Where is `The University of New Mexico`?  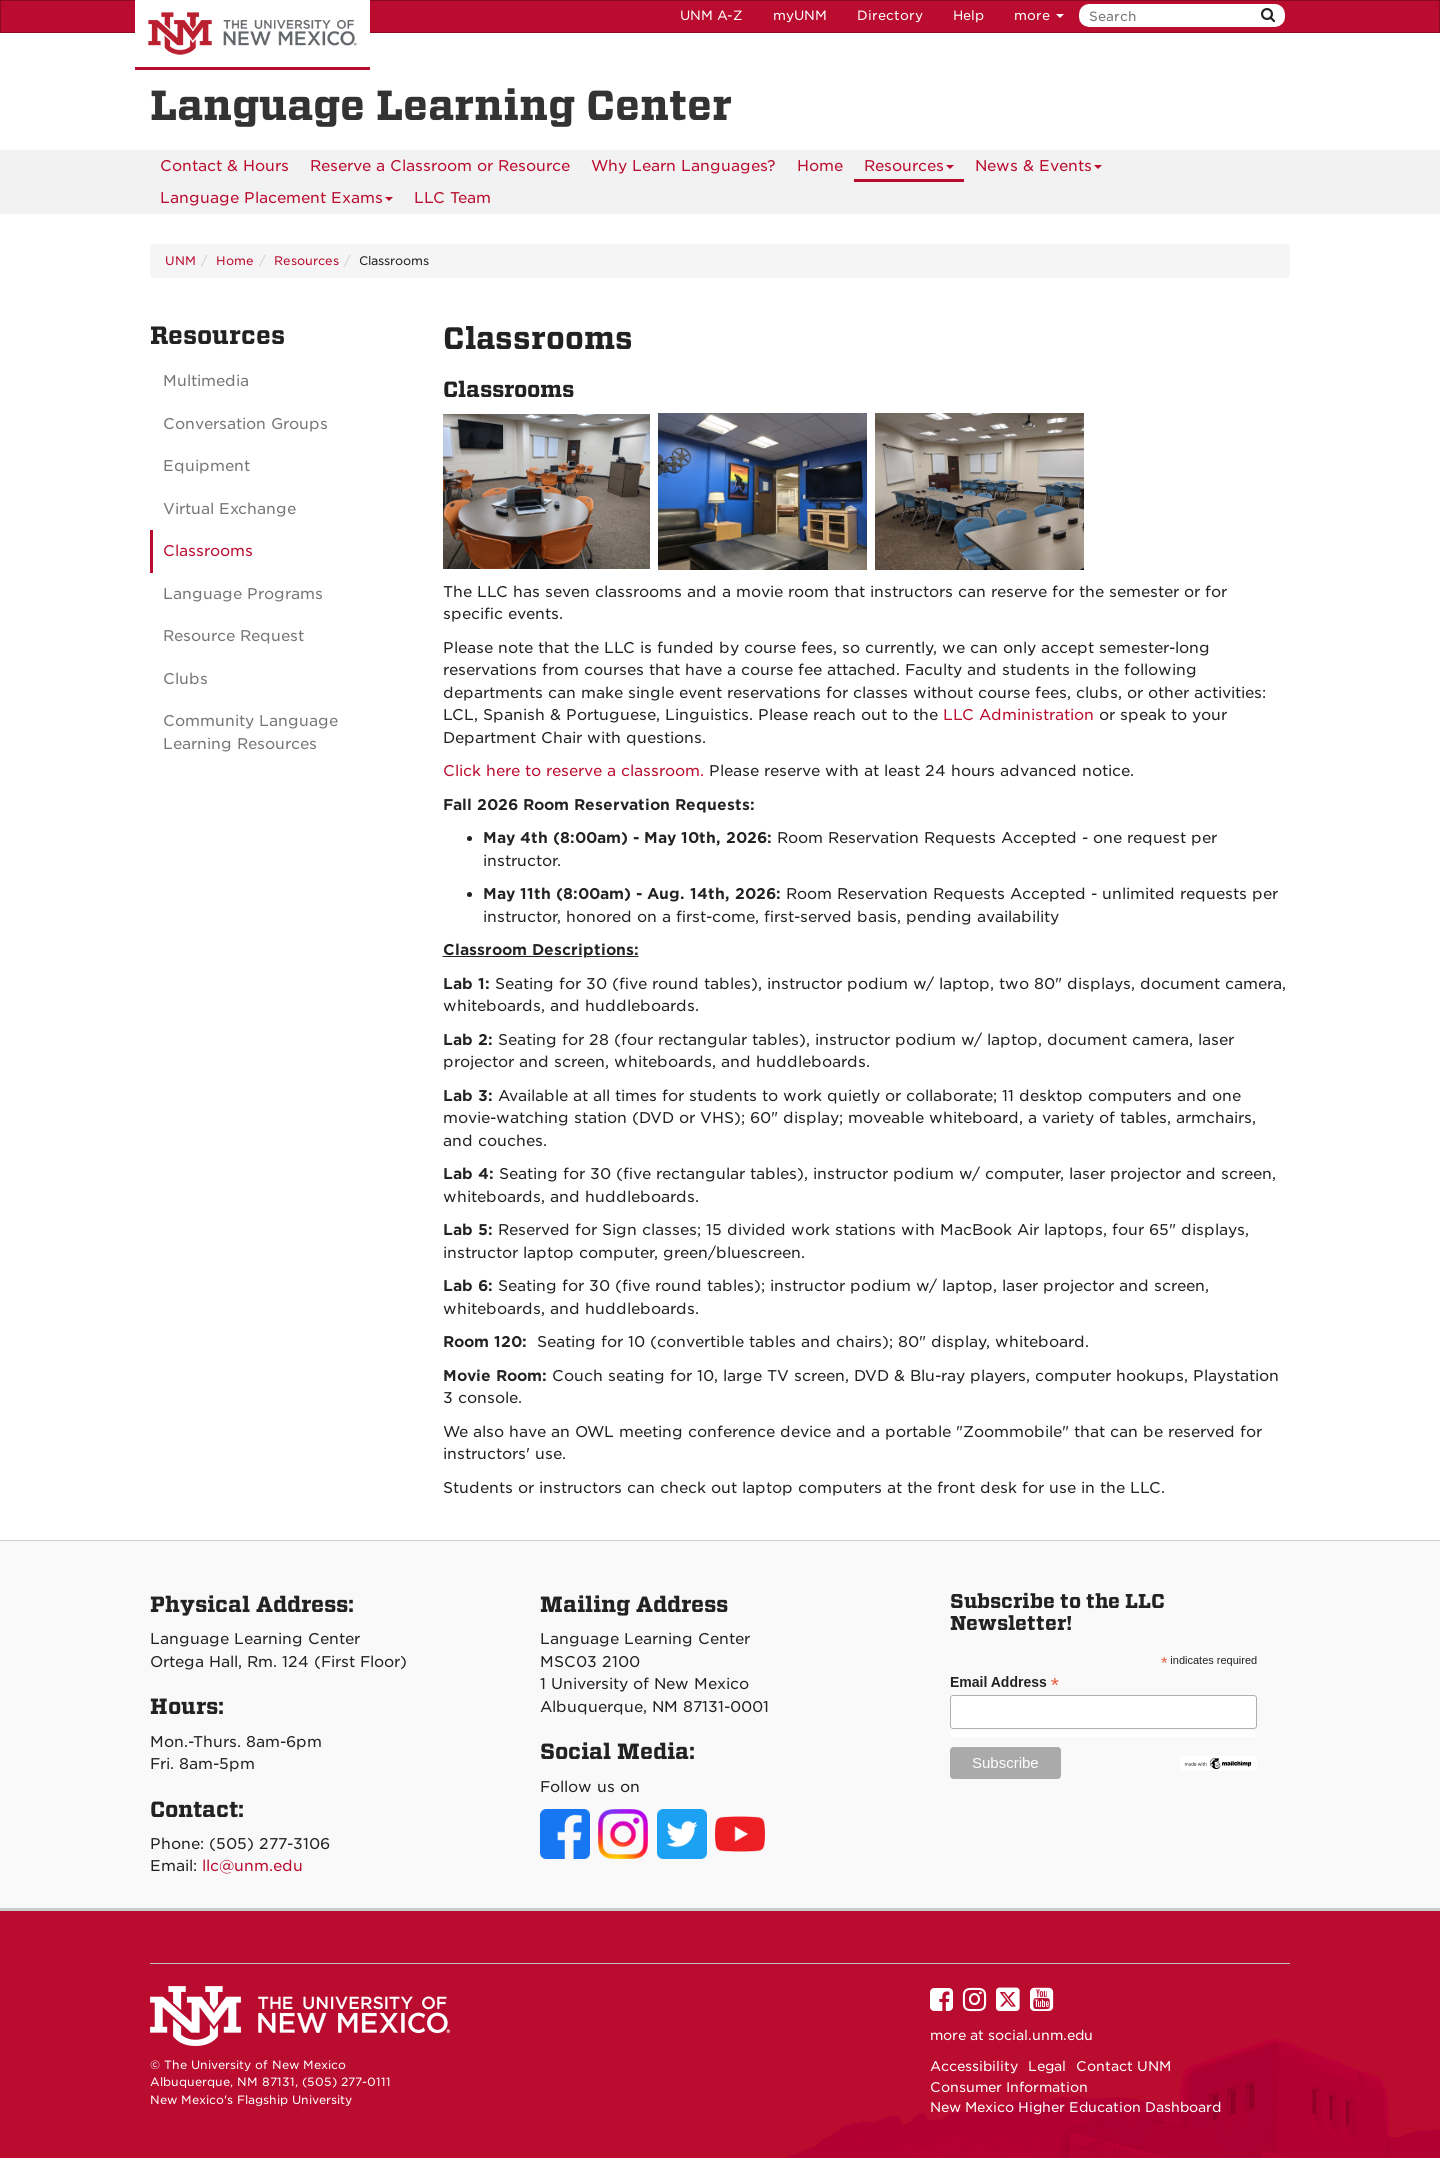 The University of New Mexico is located at coordinates (252, 35).